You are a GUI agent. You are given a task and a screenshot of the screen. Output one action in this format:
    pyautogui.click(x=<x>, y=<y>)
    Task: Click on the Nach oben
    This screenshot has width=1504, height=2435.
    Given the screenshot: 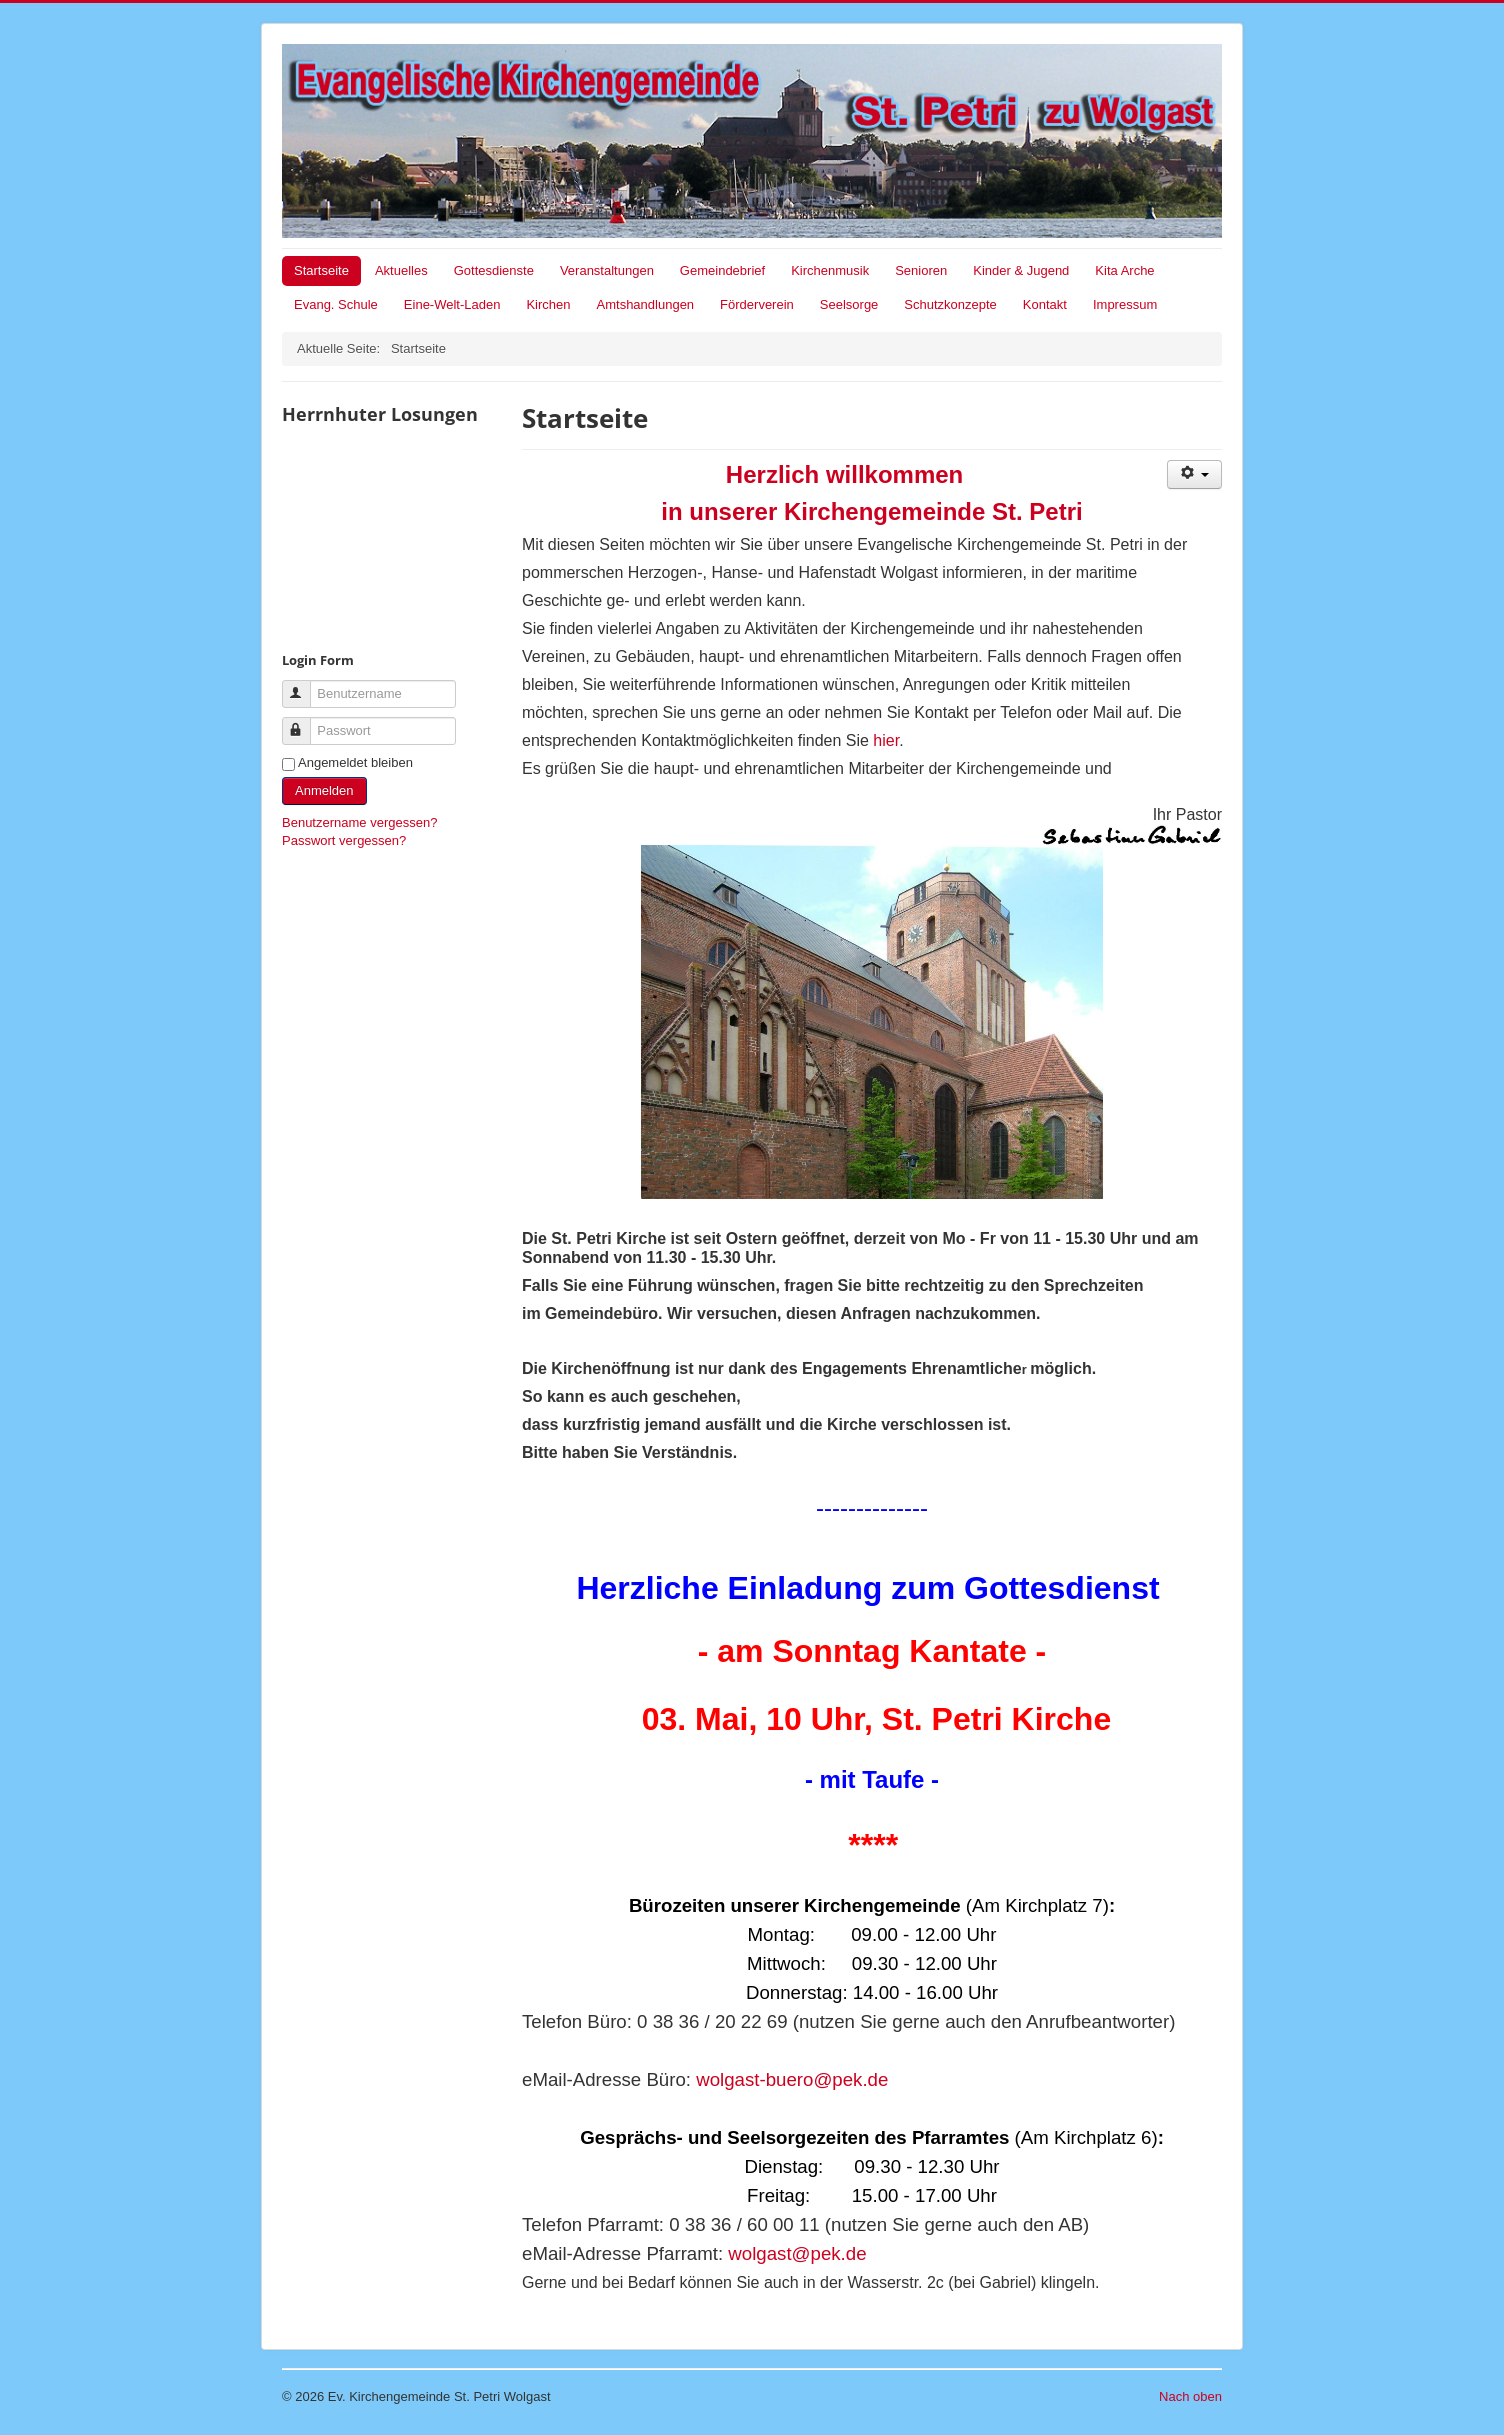 What is the action you would take?
    pyautogui.click(x=1190, y=2396)
    